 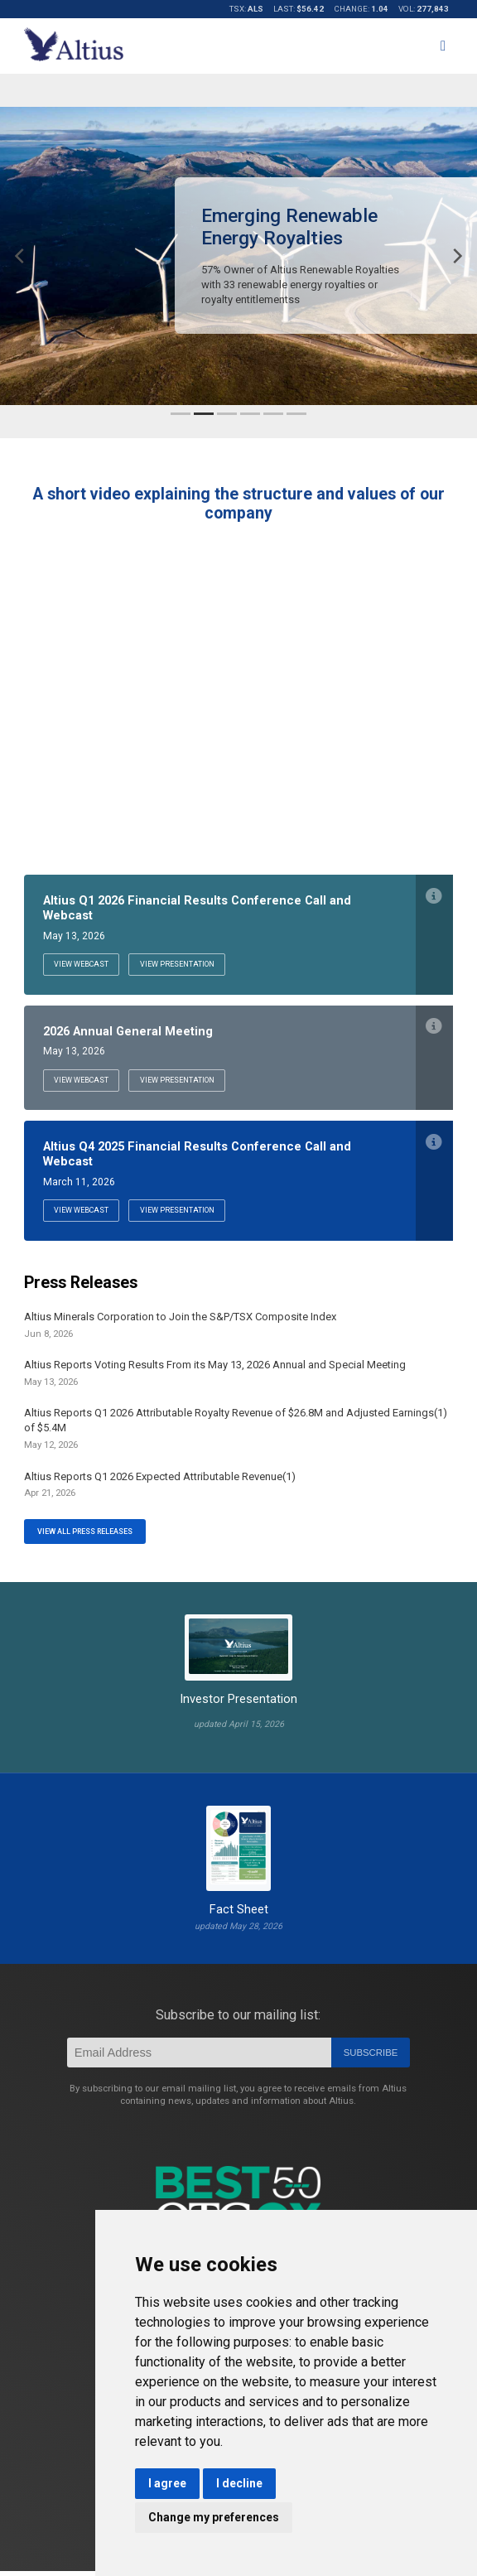 What do you see at coordinates (199, 2058) in the screenshot?
I see `[Email]` at bounding box center [199, 2058].